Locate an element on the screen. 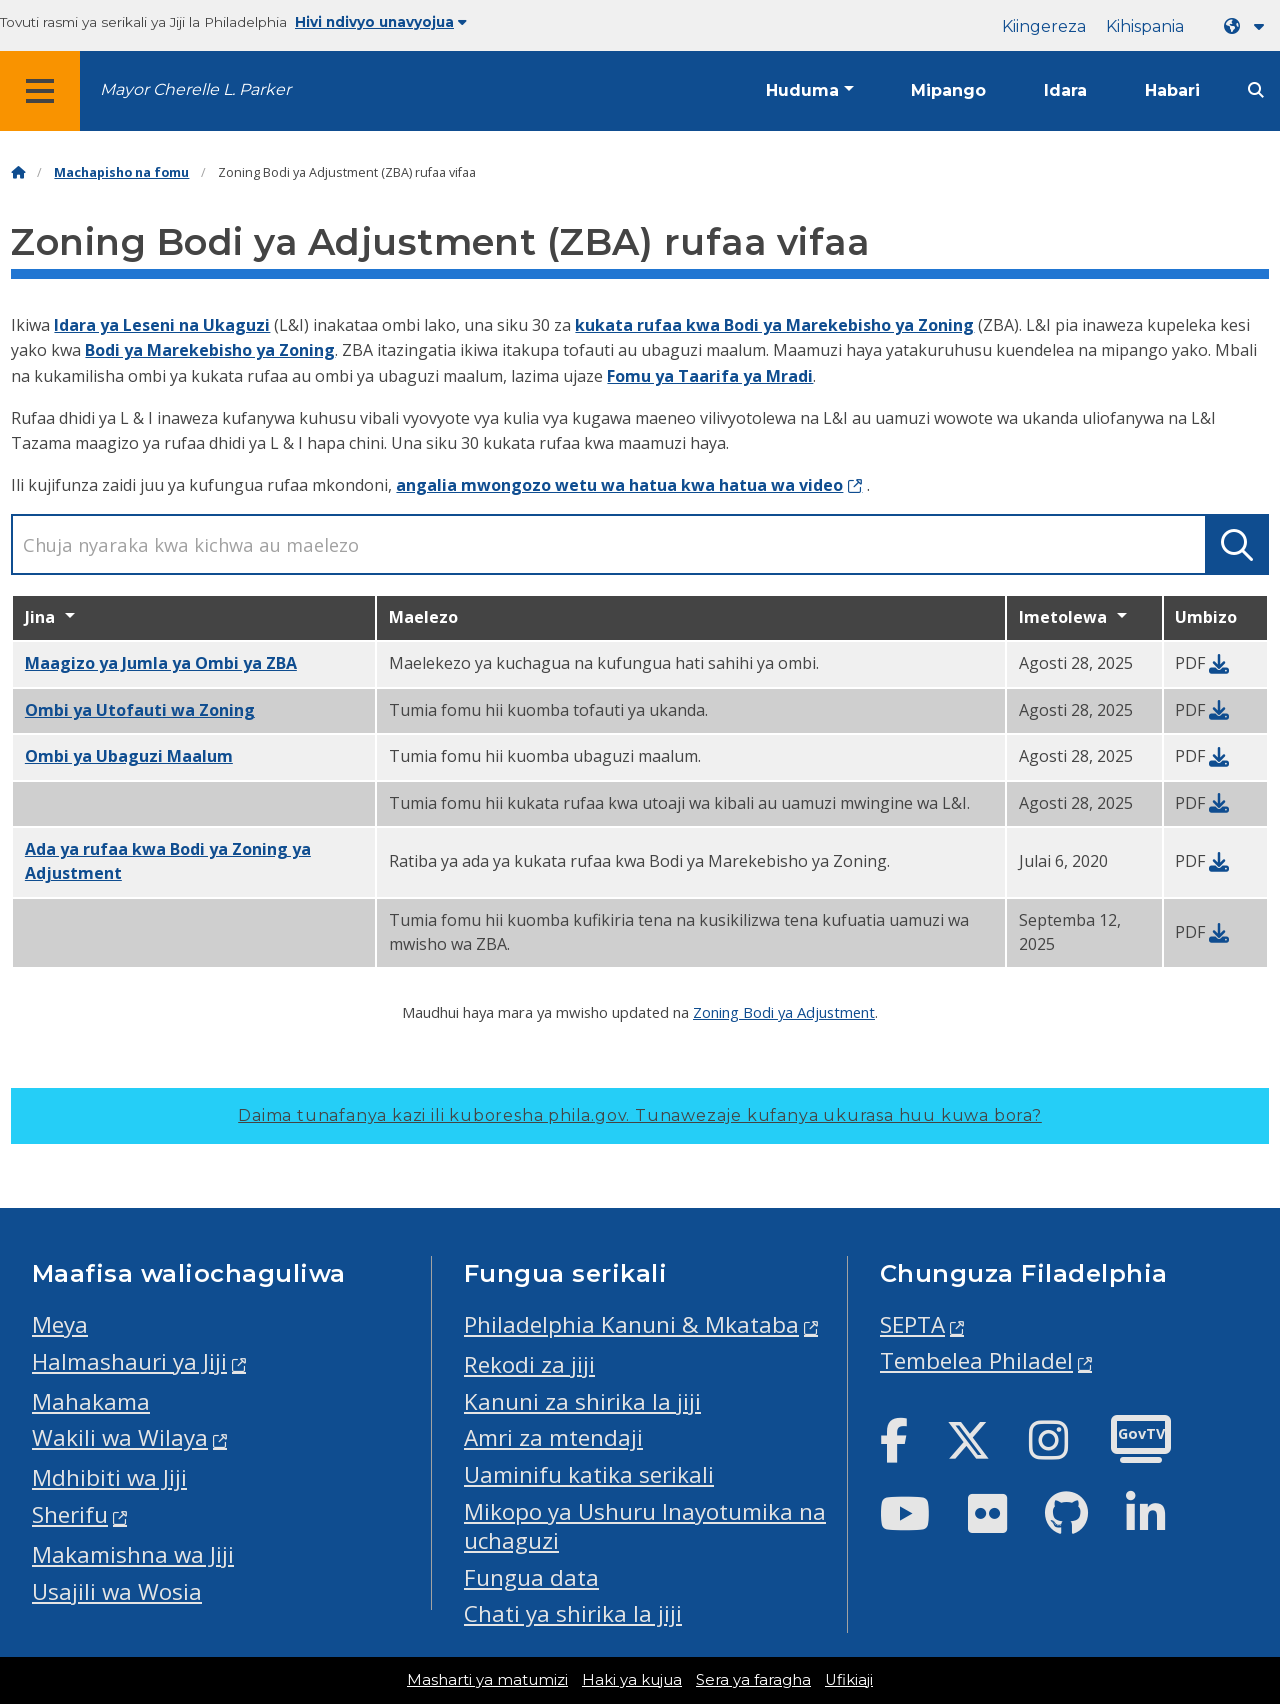 The width and height of the screenshot is (1280, 1704). Makamishna wa Jiji is located at coordinates (133, 1554).